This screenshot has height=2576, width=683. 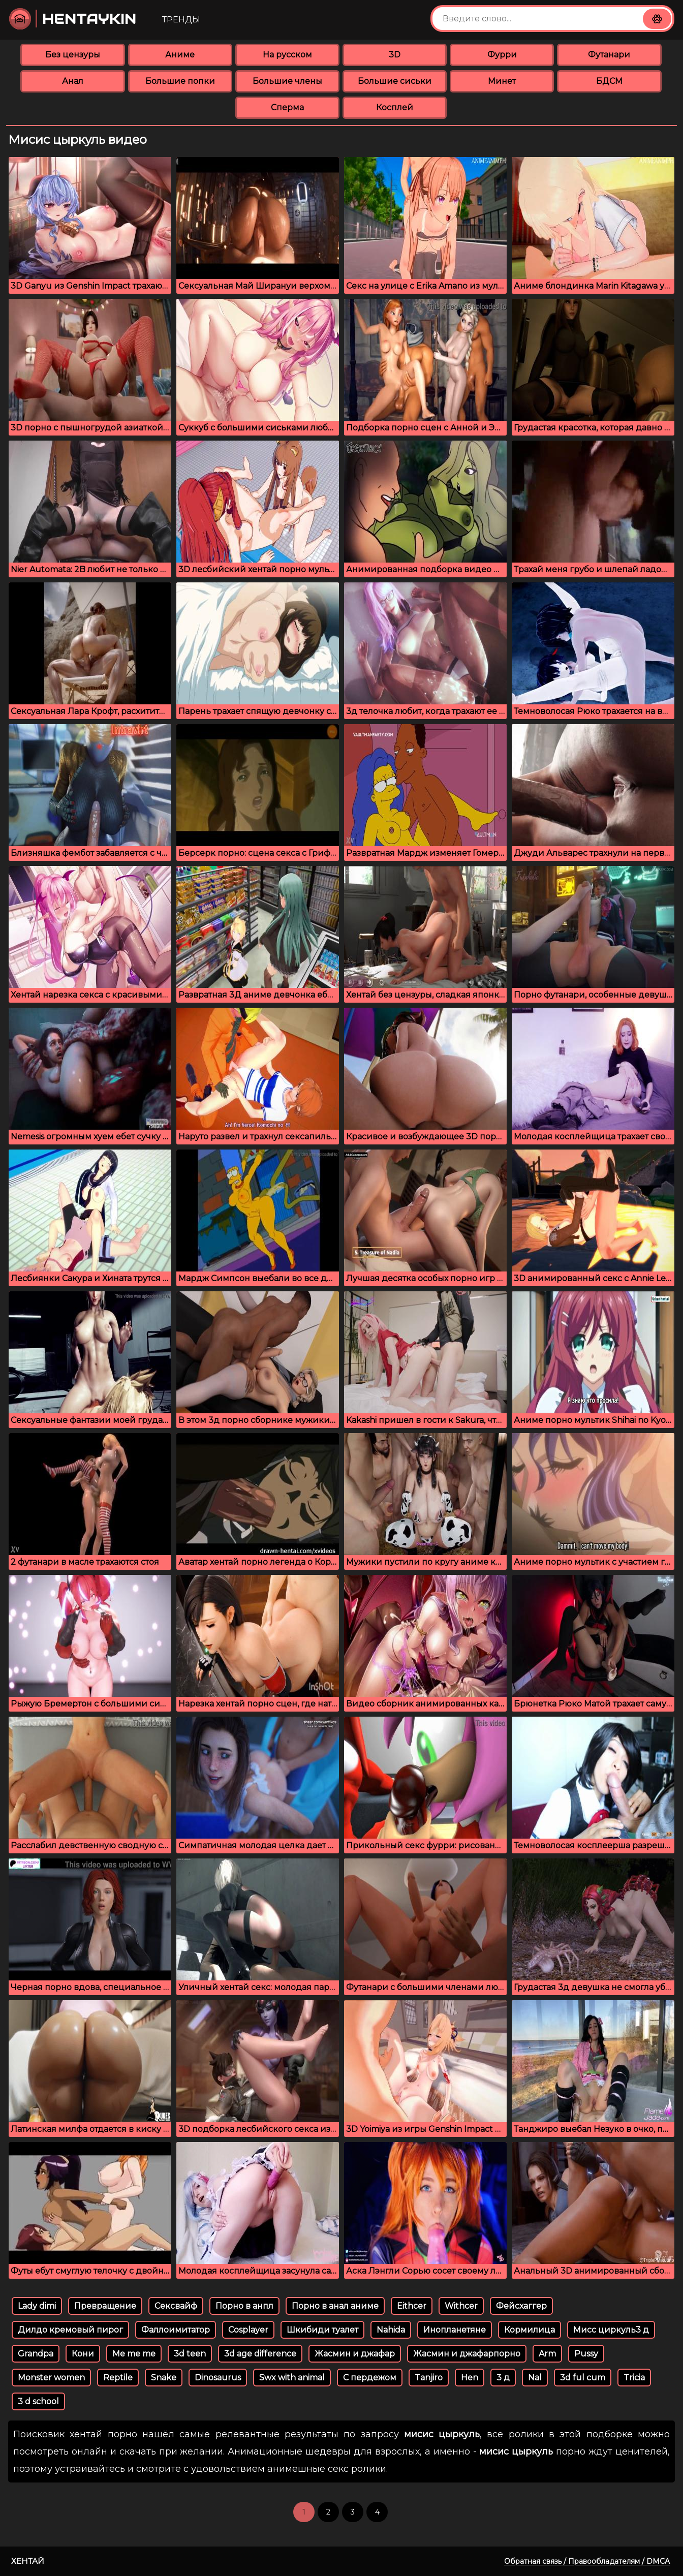 I want to click on Lady dimi, so click(x=37, y=2306).